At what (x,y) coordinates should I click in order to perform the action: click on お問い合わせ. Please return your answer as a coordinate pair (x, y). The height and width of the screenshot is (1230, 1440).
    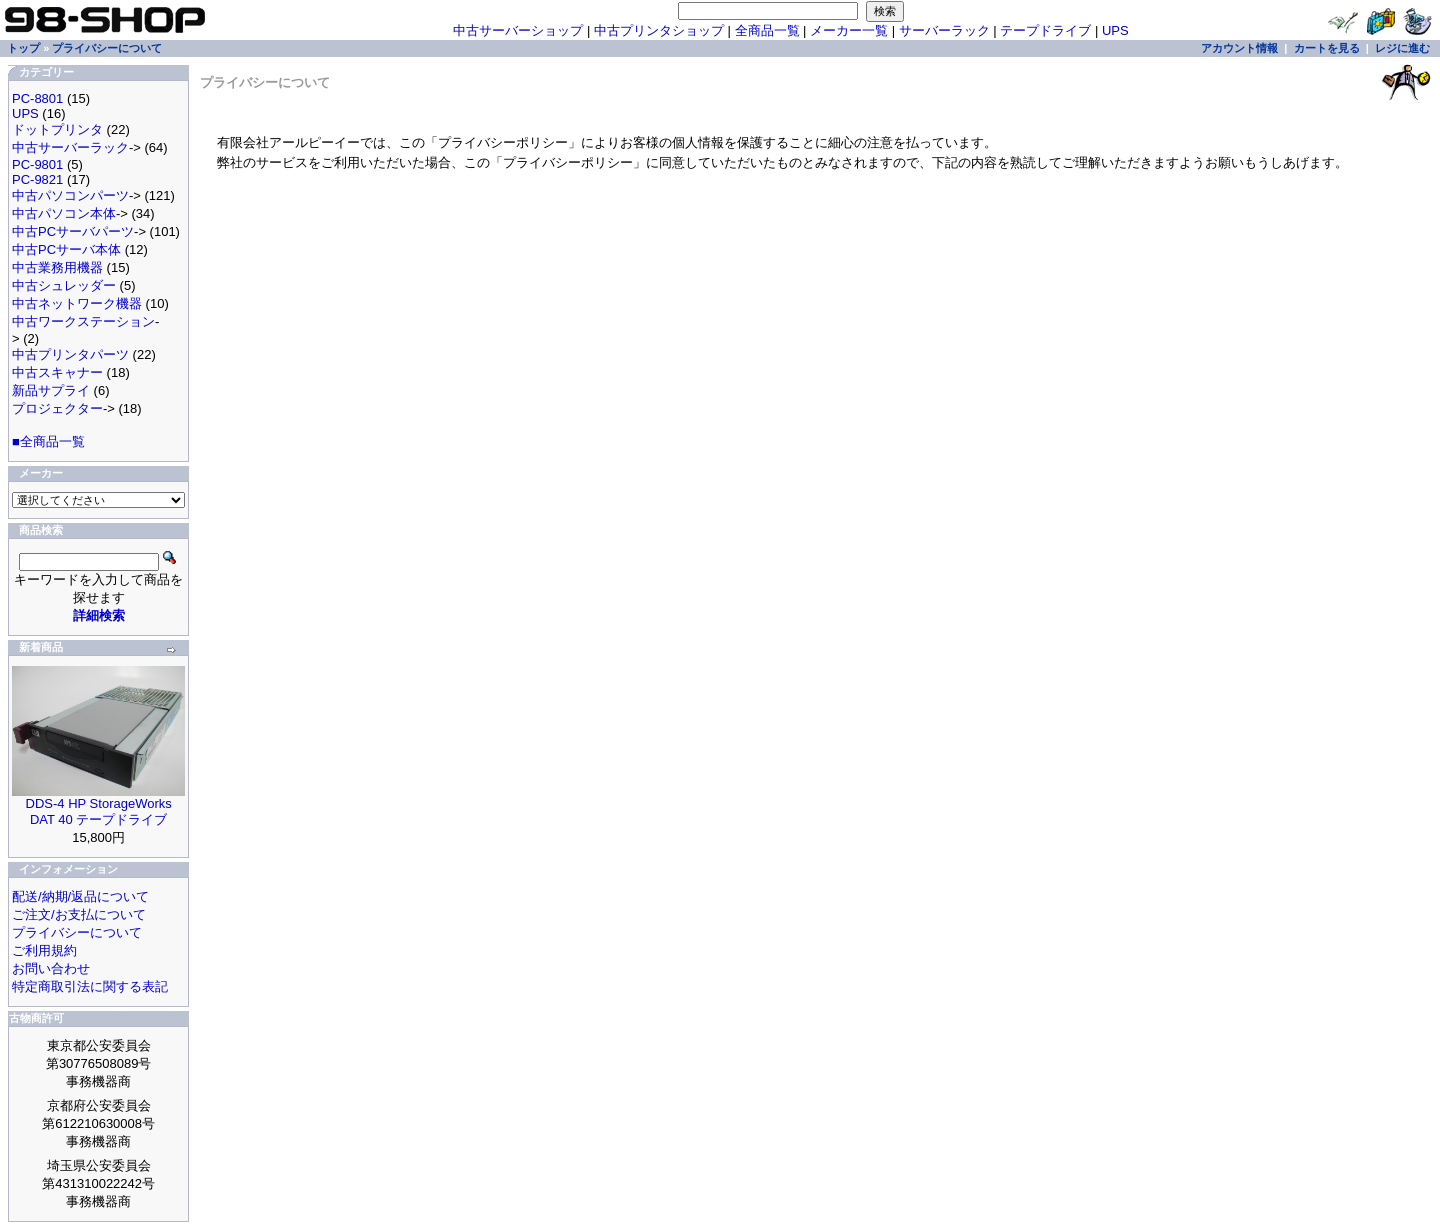
    Looking at the image, I should click on (51, 968).